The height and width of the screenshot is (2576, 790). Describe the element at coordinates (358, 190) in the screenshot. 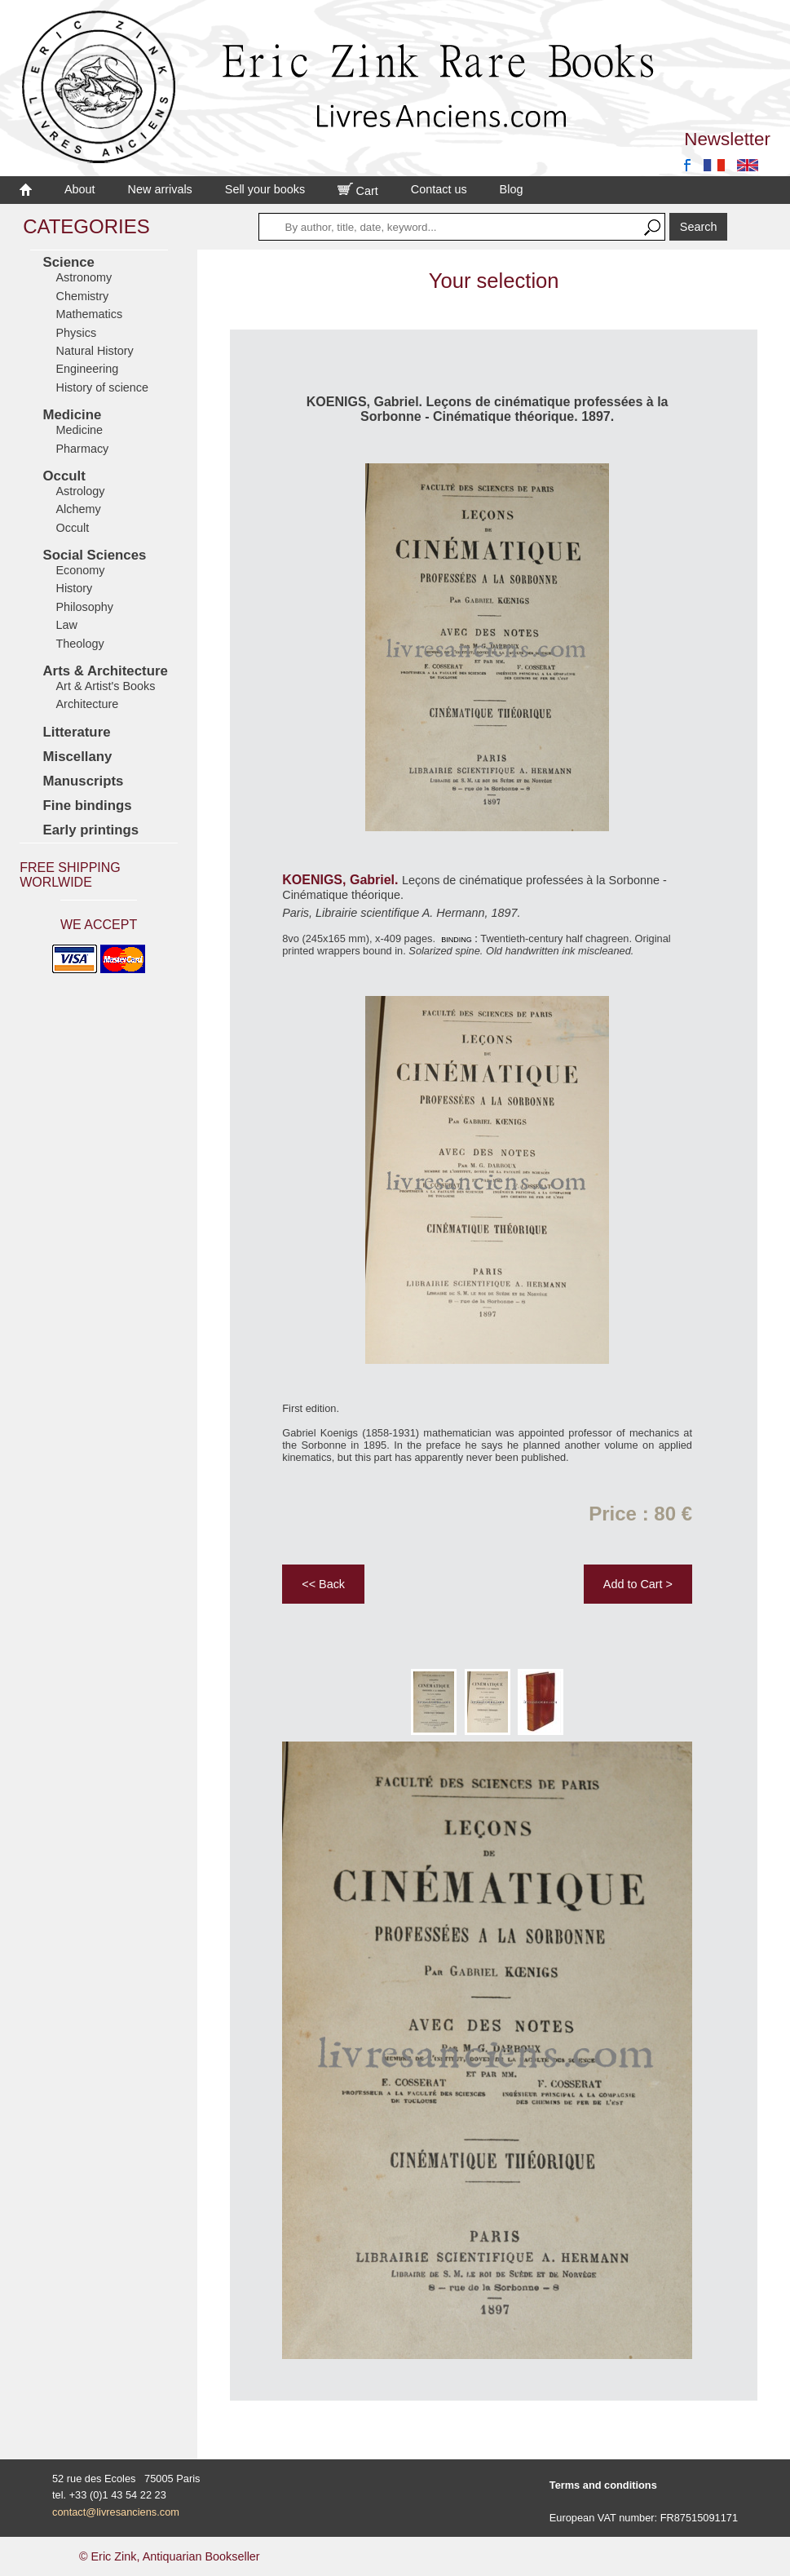

I see `Cart` at that location.